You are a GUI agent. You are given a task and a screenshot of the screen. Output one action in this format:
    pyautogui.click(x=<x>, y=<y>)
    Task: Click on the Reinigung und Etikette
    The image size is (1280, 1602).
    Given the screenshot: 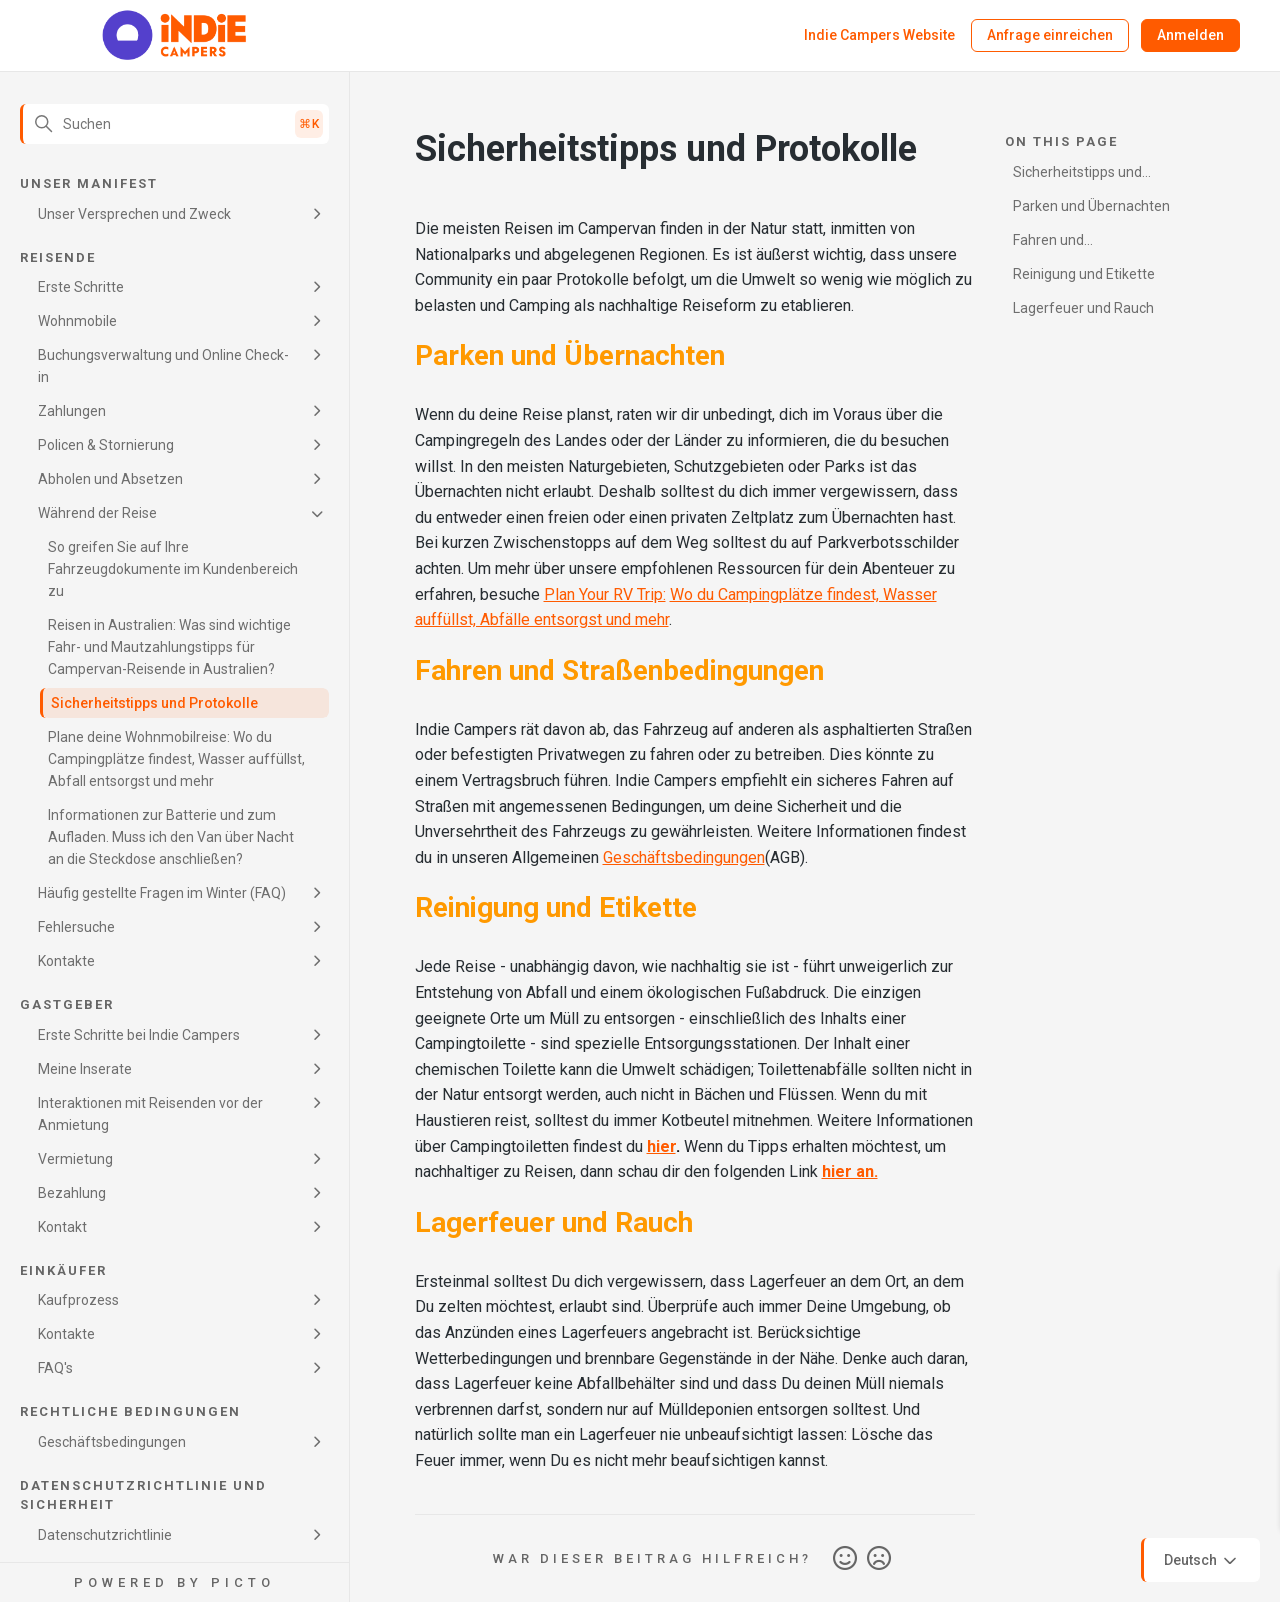 What is the action you would take?
    pyautogui.click(x=1084, y=274)
    